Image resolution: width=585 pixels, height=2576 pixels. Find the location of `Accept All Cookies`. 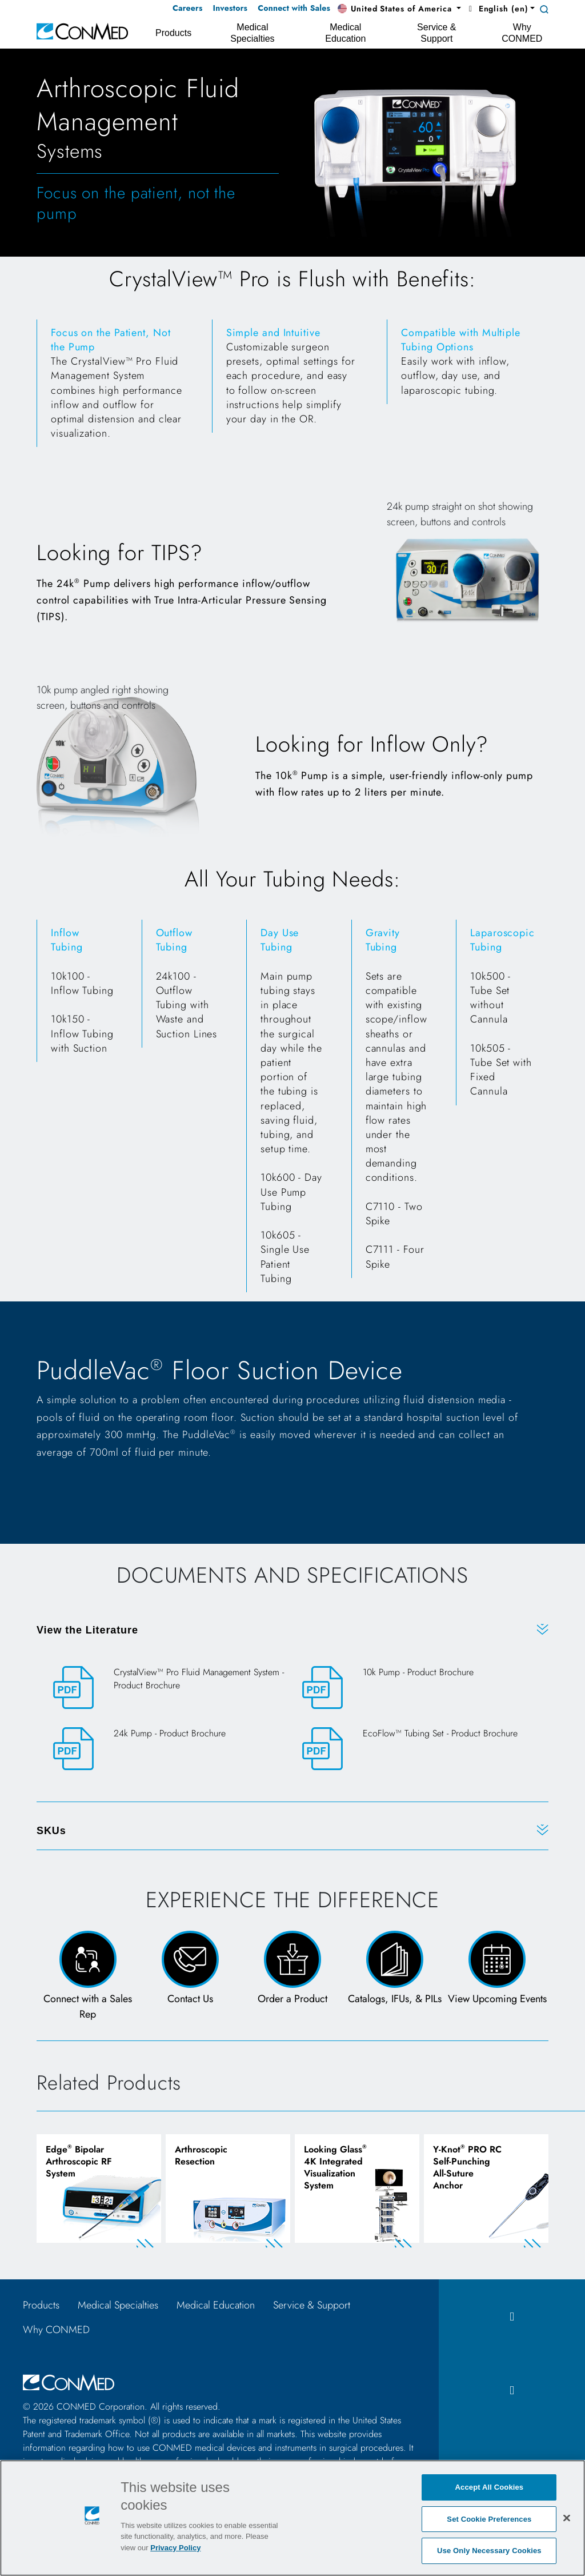

Accept All Cookies is located at coordinates (489, 2487).